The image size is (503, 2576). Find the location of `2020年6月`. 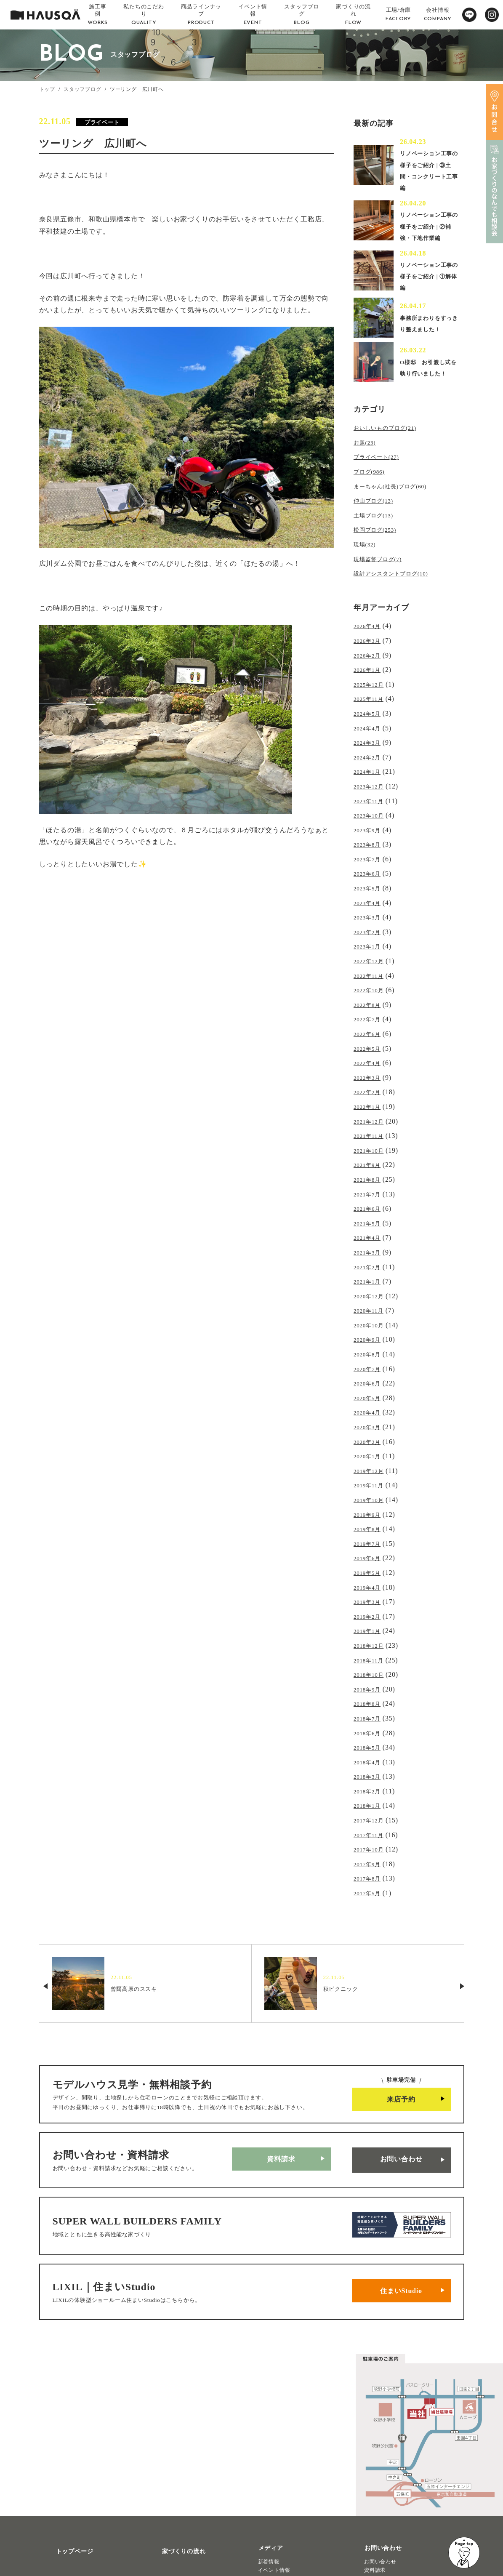

2020年6月 is located at coordinates (370, 1342).